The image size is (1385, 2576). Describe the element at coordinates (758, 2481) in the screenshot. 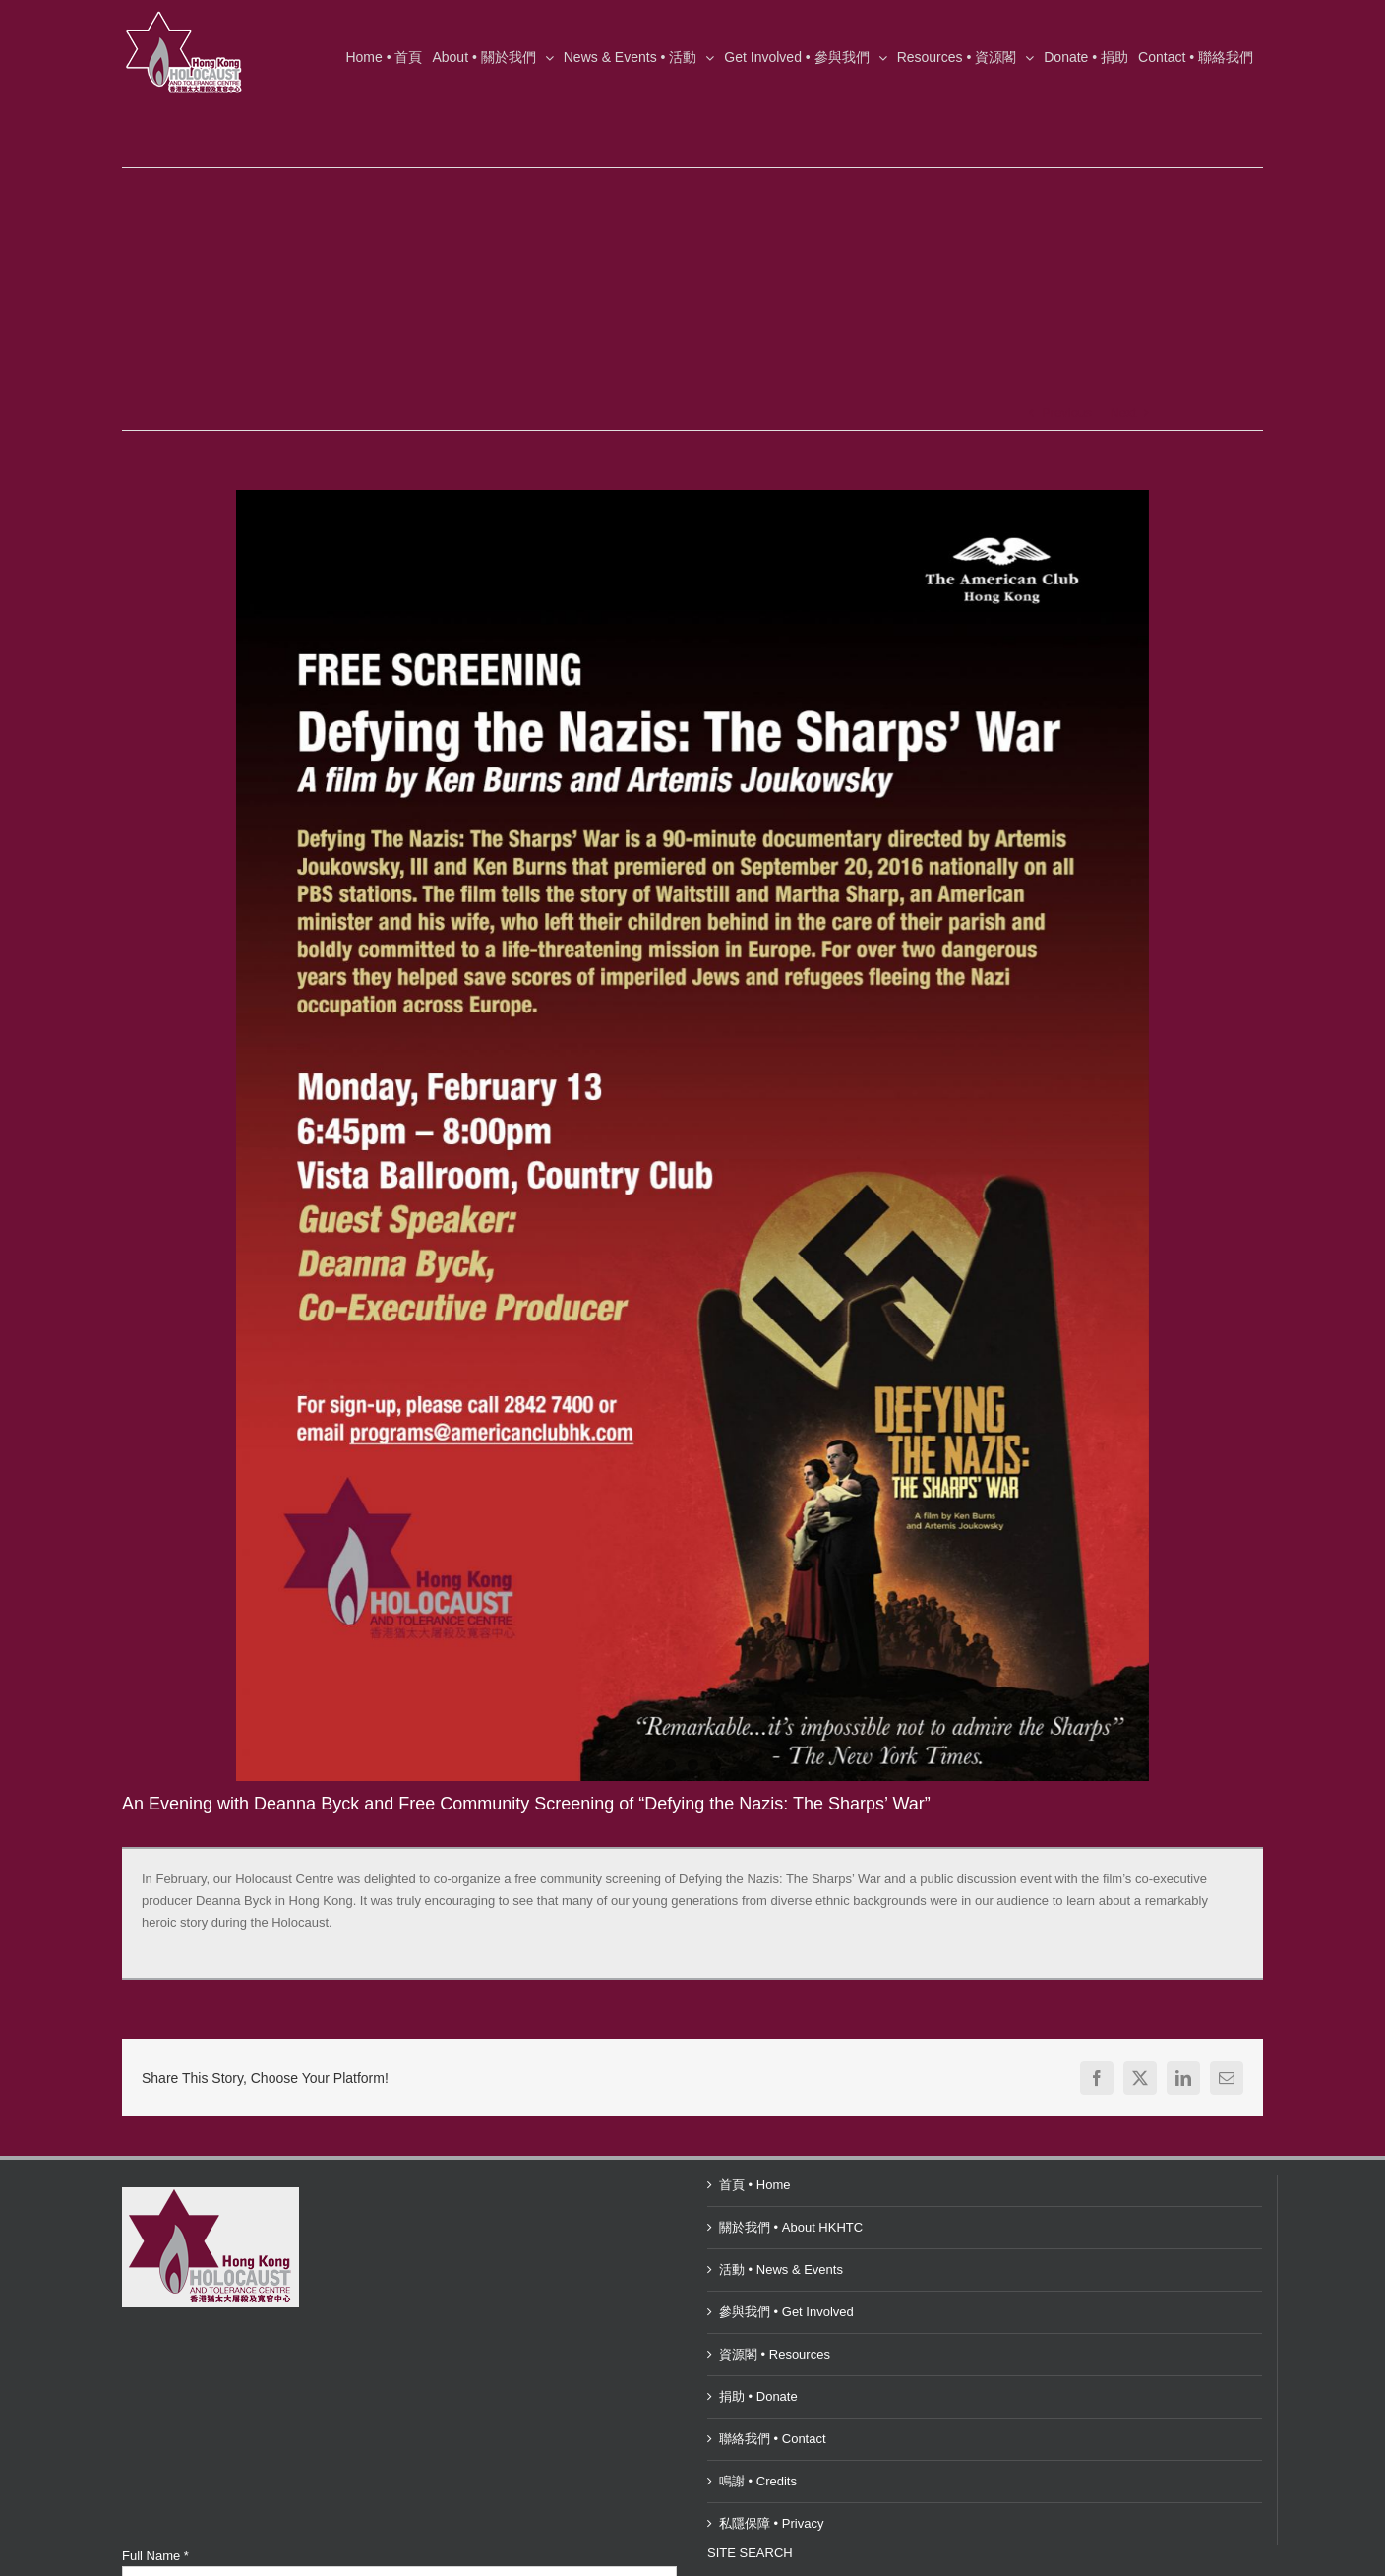

I see `鳴謝 • Credits` at that location.